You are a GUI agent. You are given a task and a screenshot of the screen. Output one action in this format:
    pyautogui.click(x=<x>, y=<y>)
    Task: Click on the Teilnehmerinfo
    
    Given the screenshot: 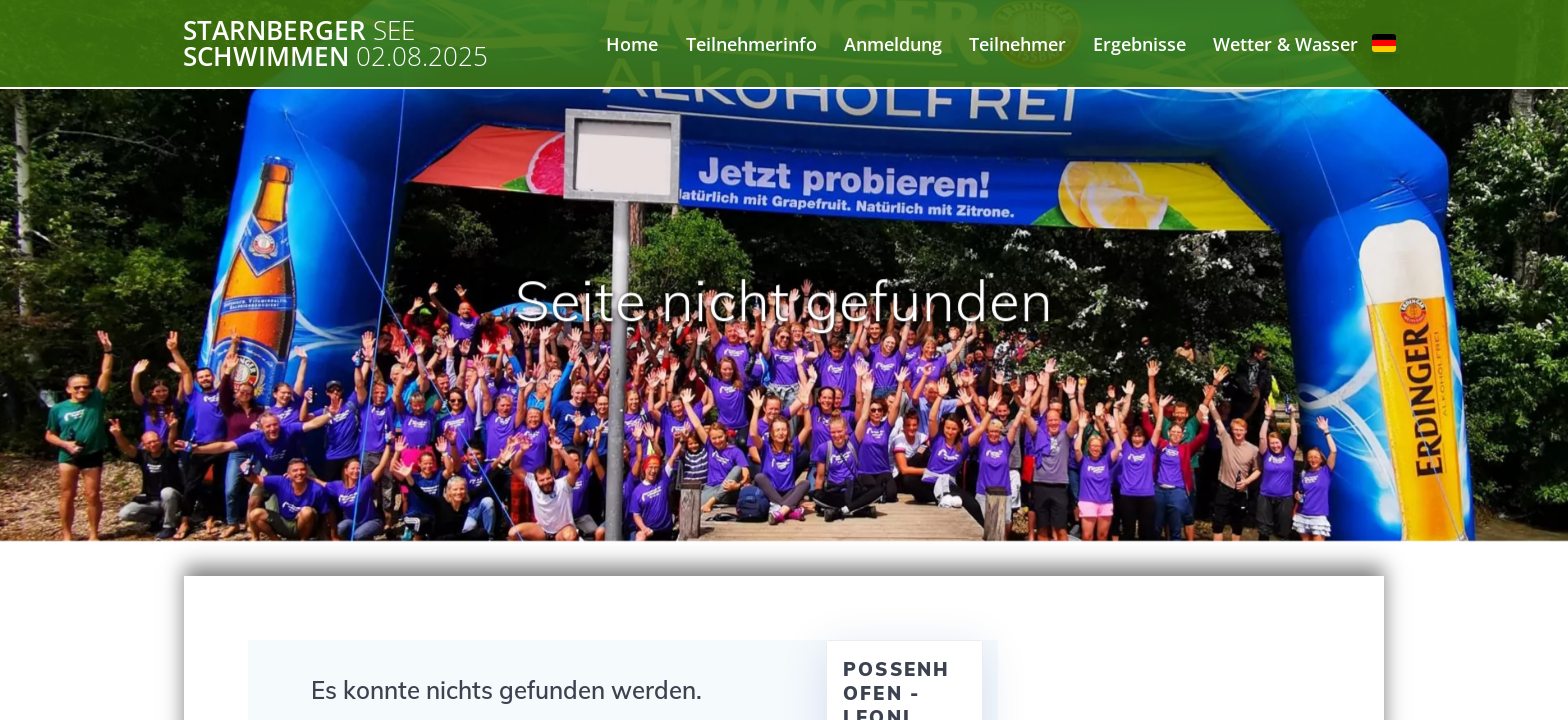 What is the action you would take?
    pyautogui.click(x=751, y=44)
    